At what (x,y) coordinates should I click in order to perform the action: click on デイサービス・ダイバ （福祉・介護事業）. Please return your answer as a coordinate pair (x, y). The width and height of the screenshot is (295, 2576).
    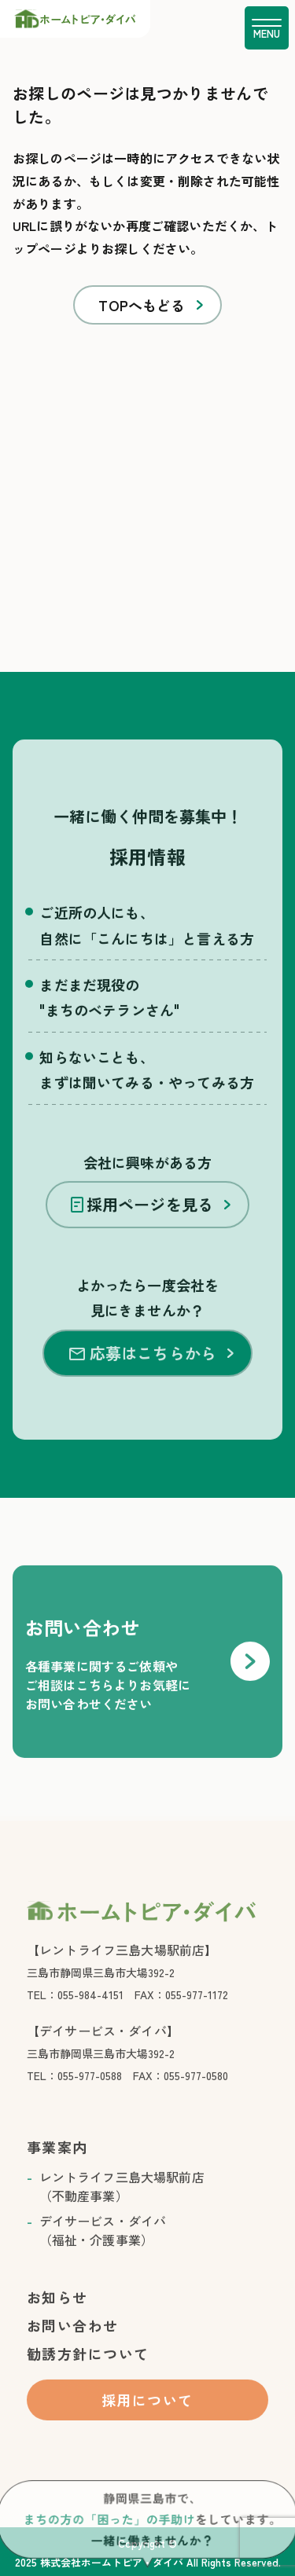
    Looking at the image, I should click on (103, 2247).